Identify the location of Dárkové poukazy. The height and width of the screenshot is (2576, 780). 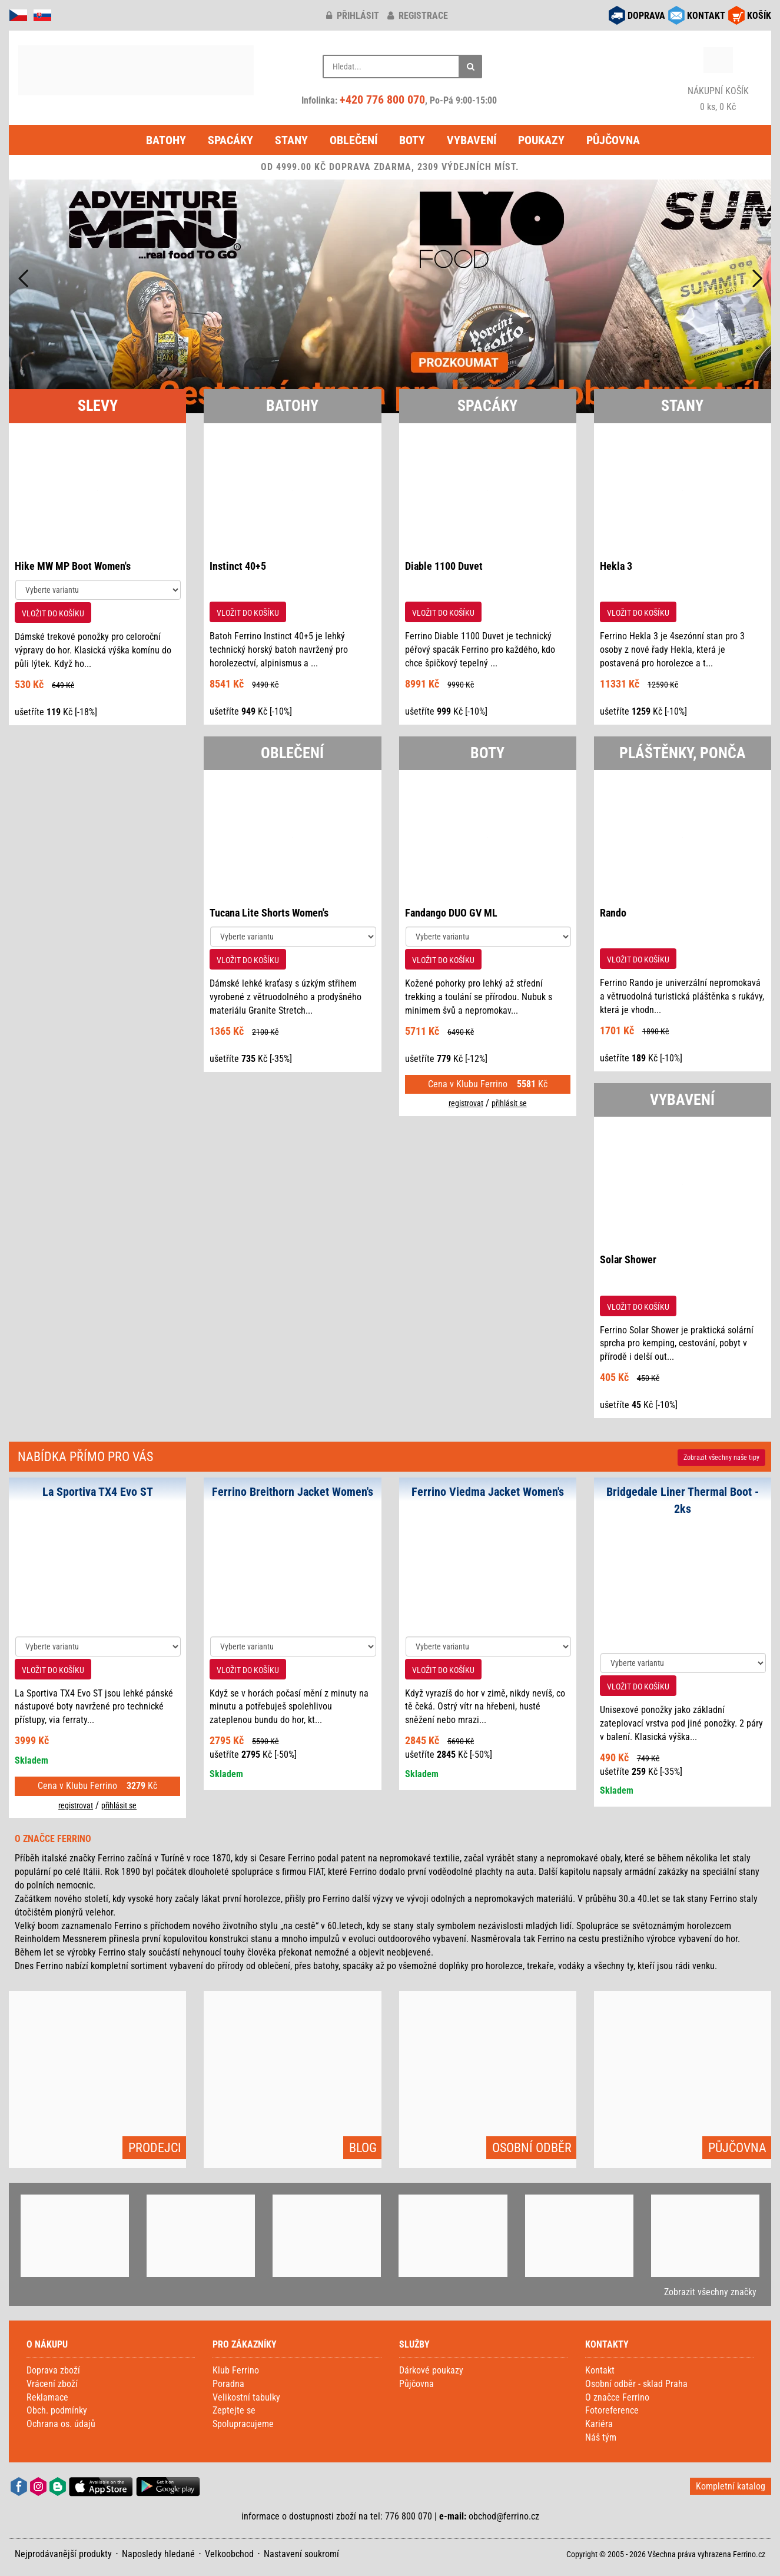
(431, 2370).